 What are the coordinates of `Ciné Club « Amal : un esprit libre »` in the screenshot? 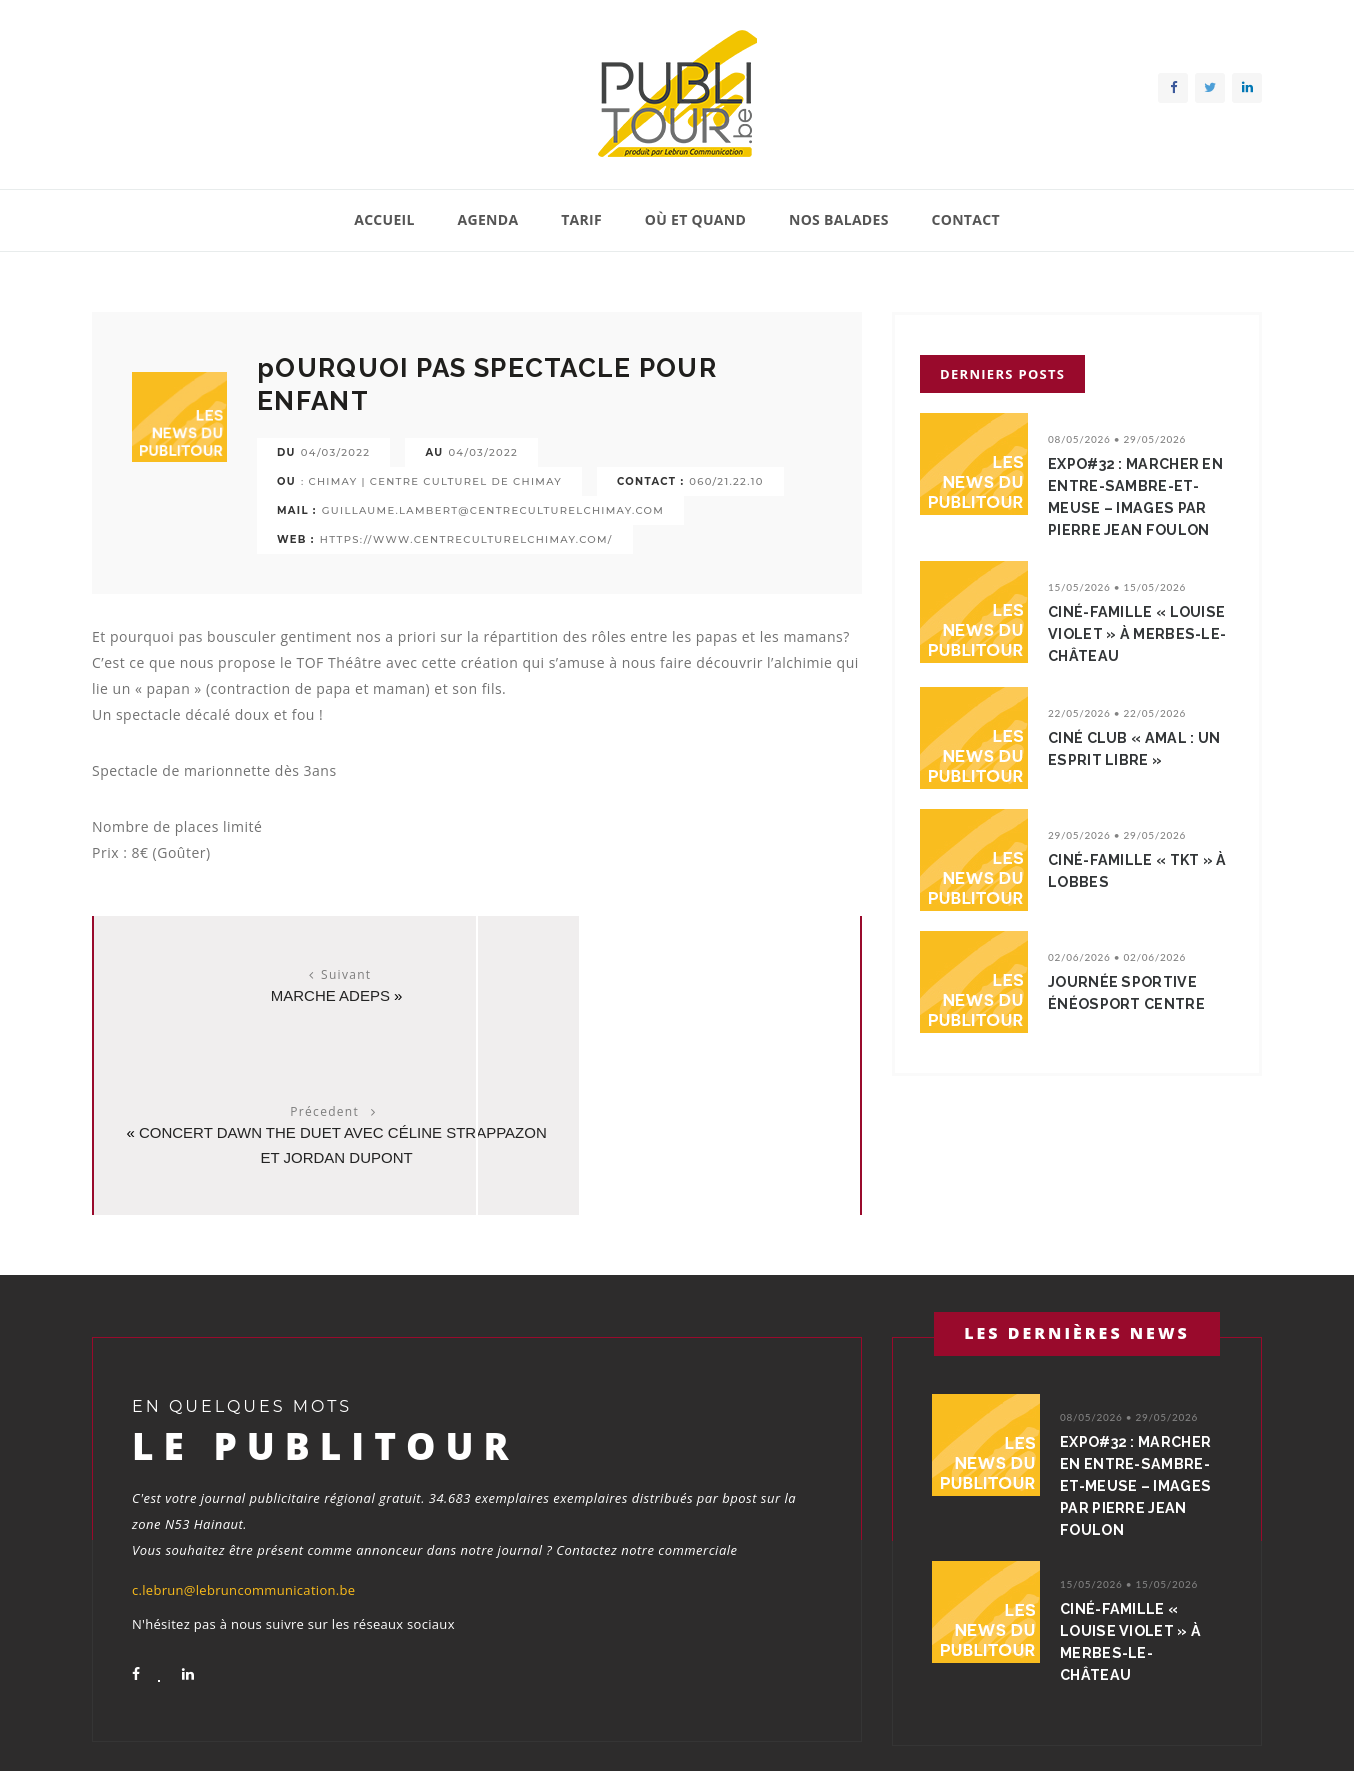 It's located at (1138, 749).